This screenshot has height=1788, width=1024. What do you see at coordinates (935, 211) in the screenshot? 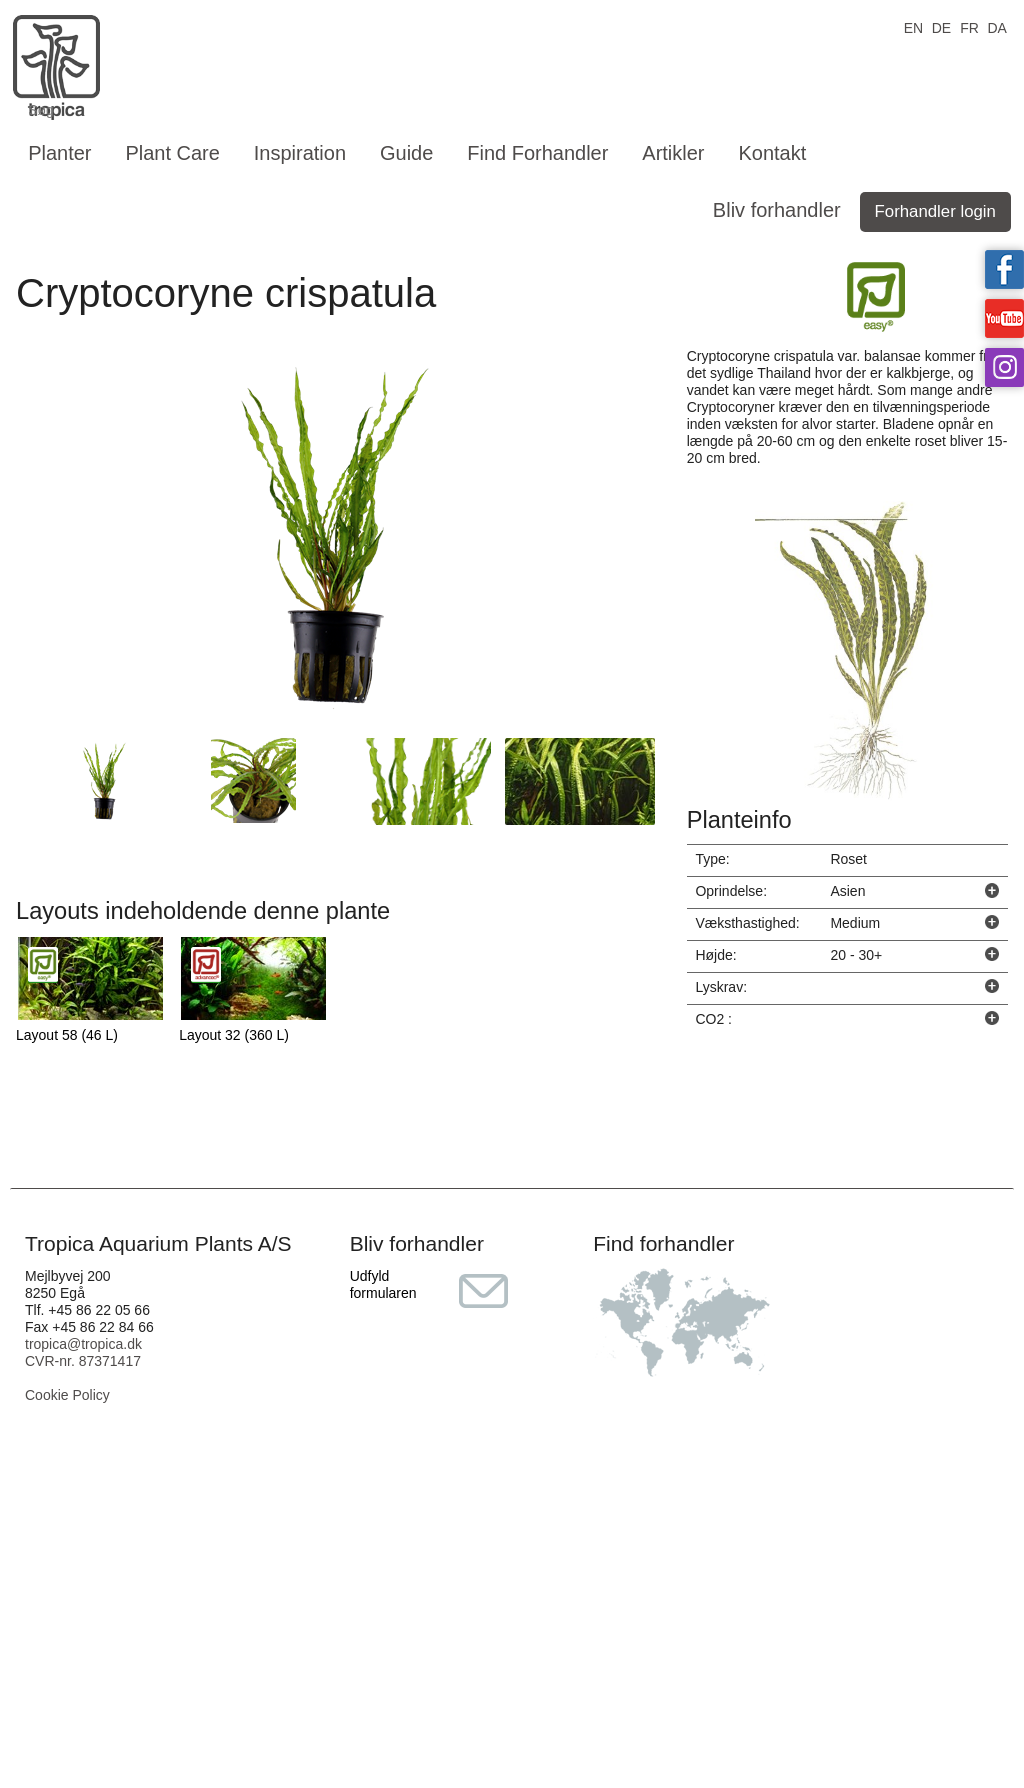
I see `Forhandler login` at bounding box center [935, 211].